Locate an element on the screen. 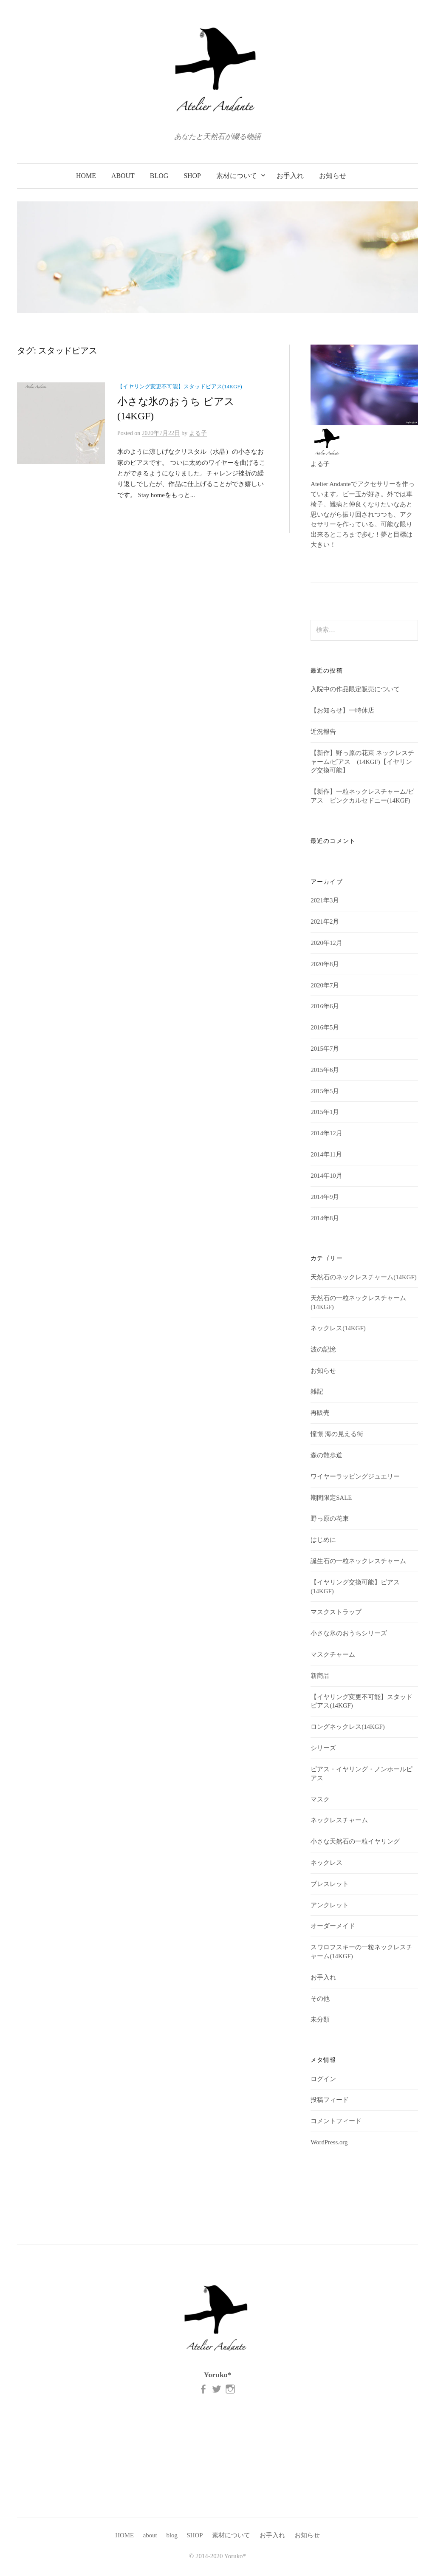 This screenshot has width=435, height=2576. 憧憬 海の見える街 is located at coordinates (337, 1434).